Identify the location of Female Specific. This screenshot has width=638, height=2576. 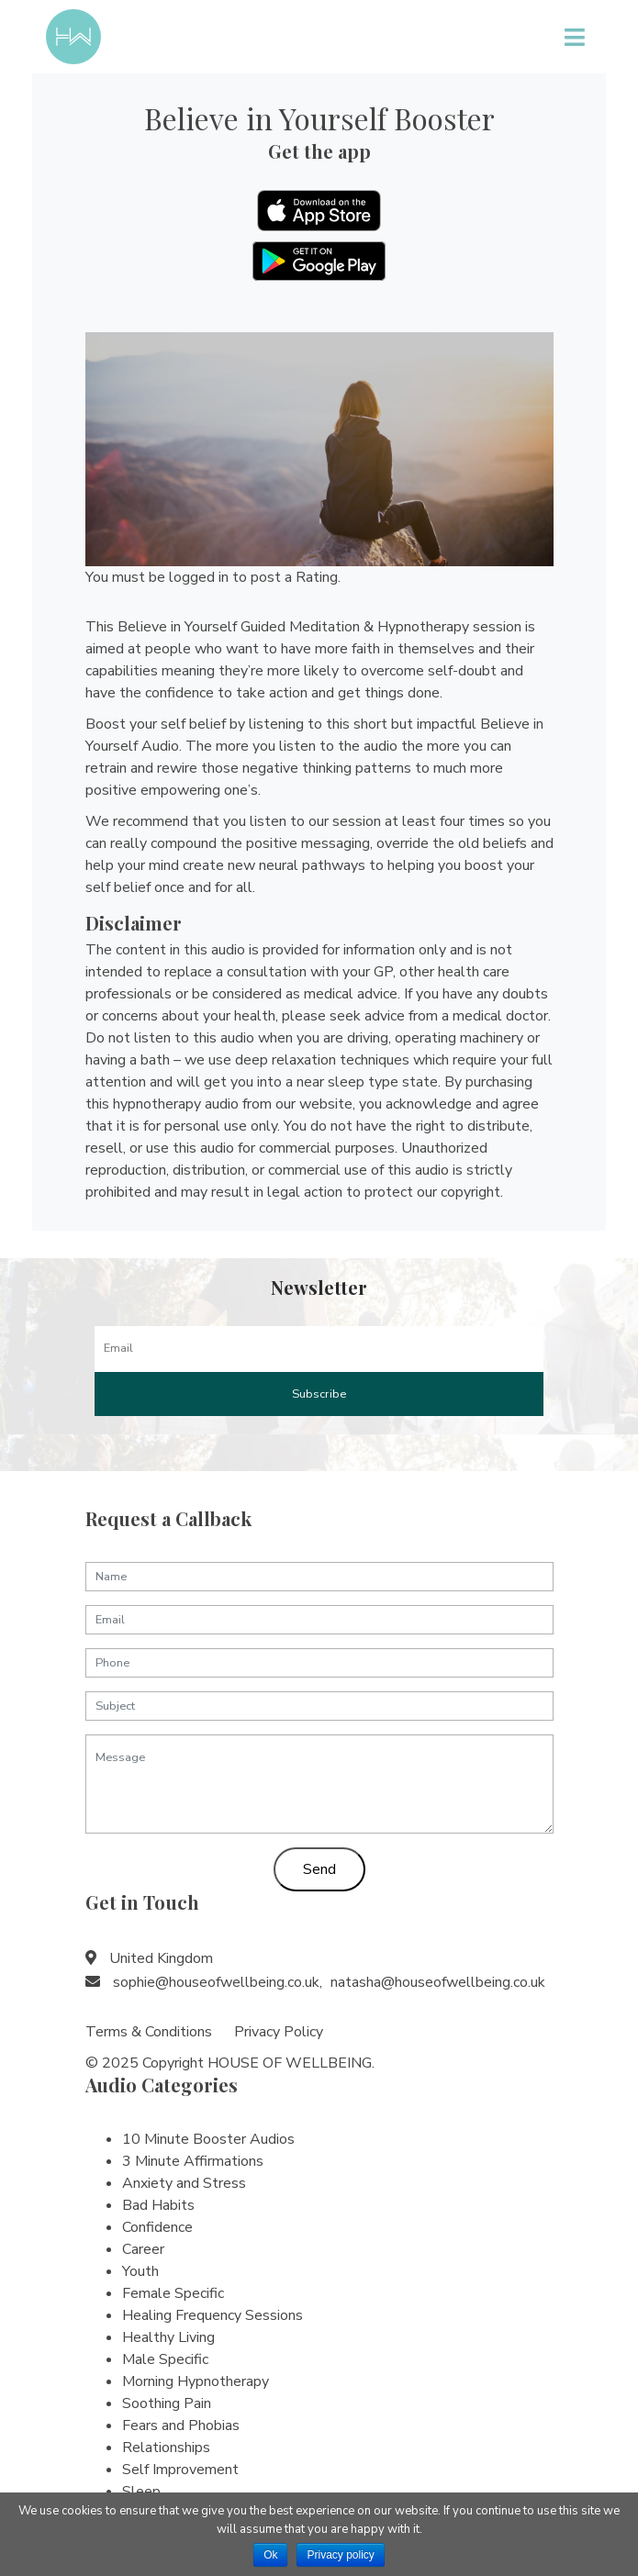
(173, 2293).